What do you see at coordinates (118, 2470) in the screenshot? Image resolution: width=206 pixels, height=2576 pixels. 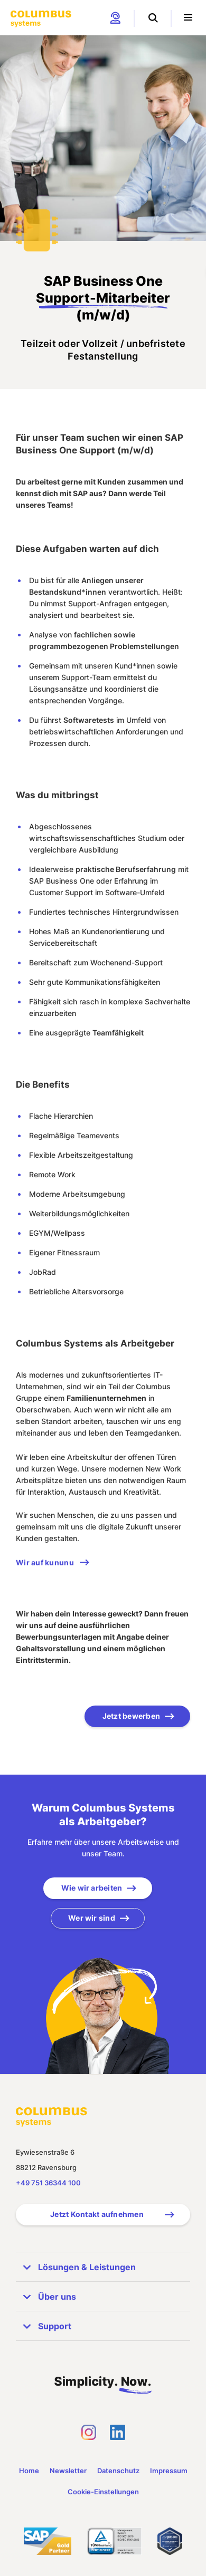 I see `Datenschutz` at bounding box center [118, 2470].